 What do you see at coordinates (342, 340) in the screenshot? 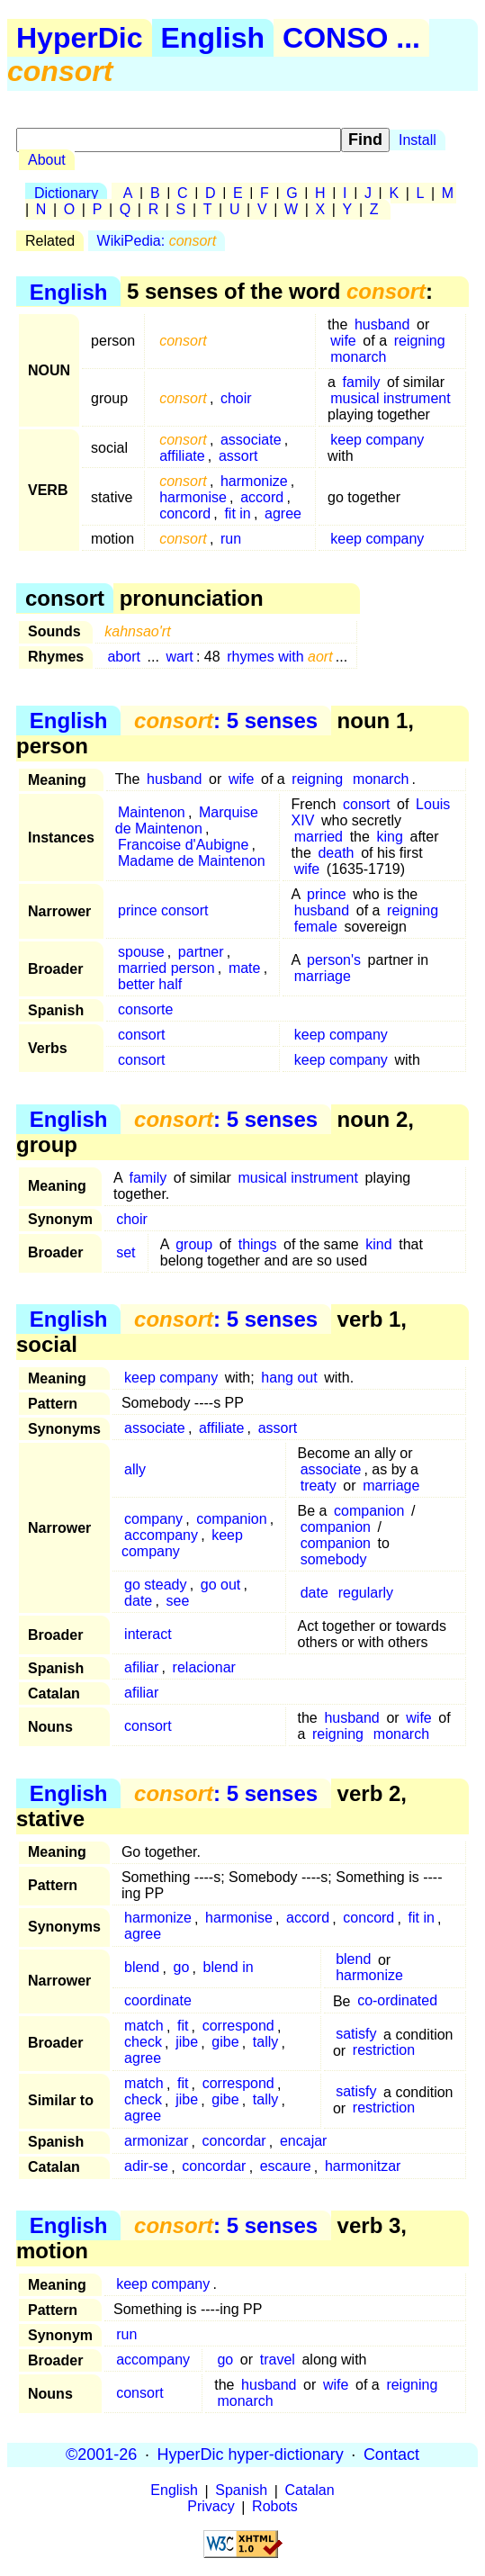
I see `wife` at bounding box center [342, 340].